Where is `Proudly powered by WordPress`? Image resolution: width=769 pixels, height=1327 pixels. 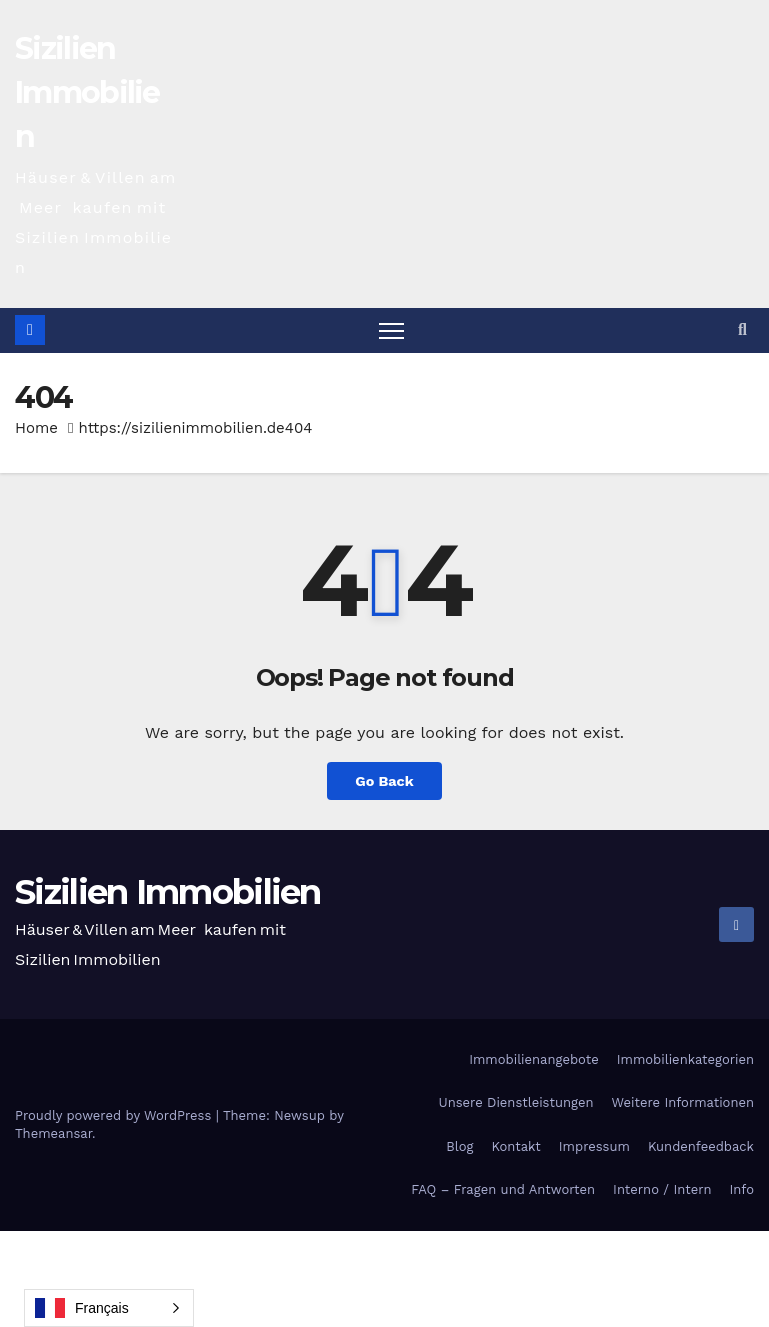 Proudly powered by WordPress is located at coordinates (115, 1115).